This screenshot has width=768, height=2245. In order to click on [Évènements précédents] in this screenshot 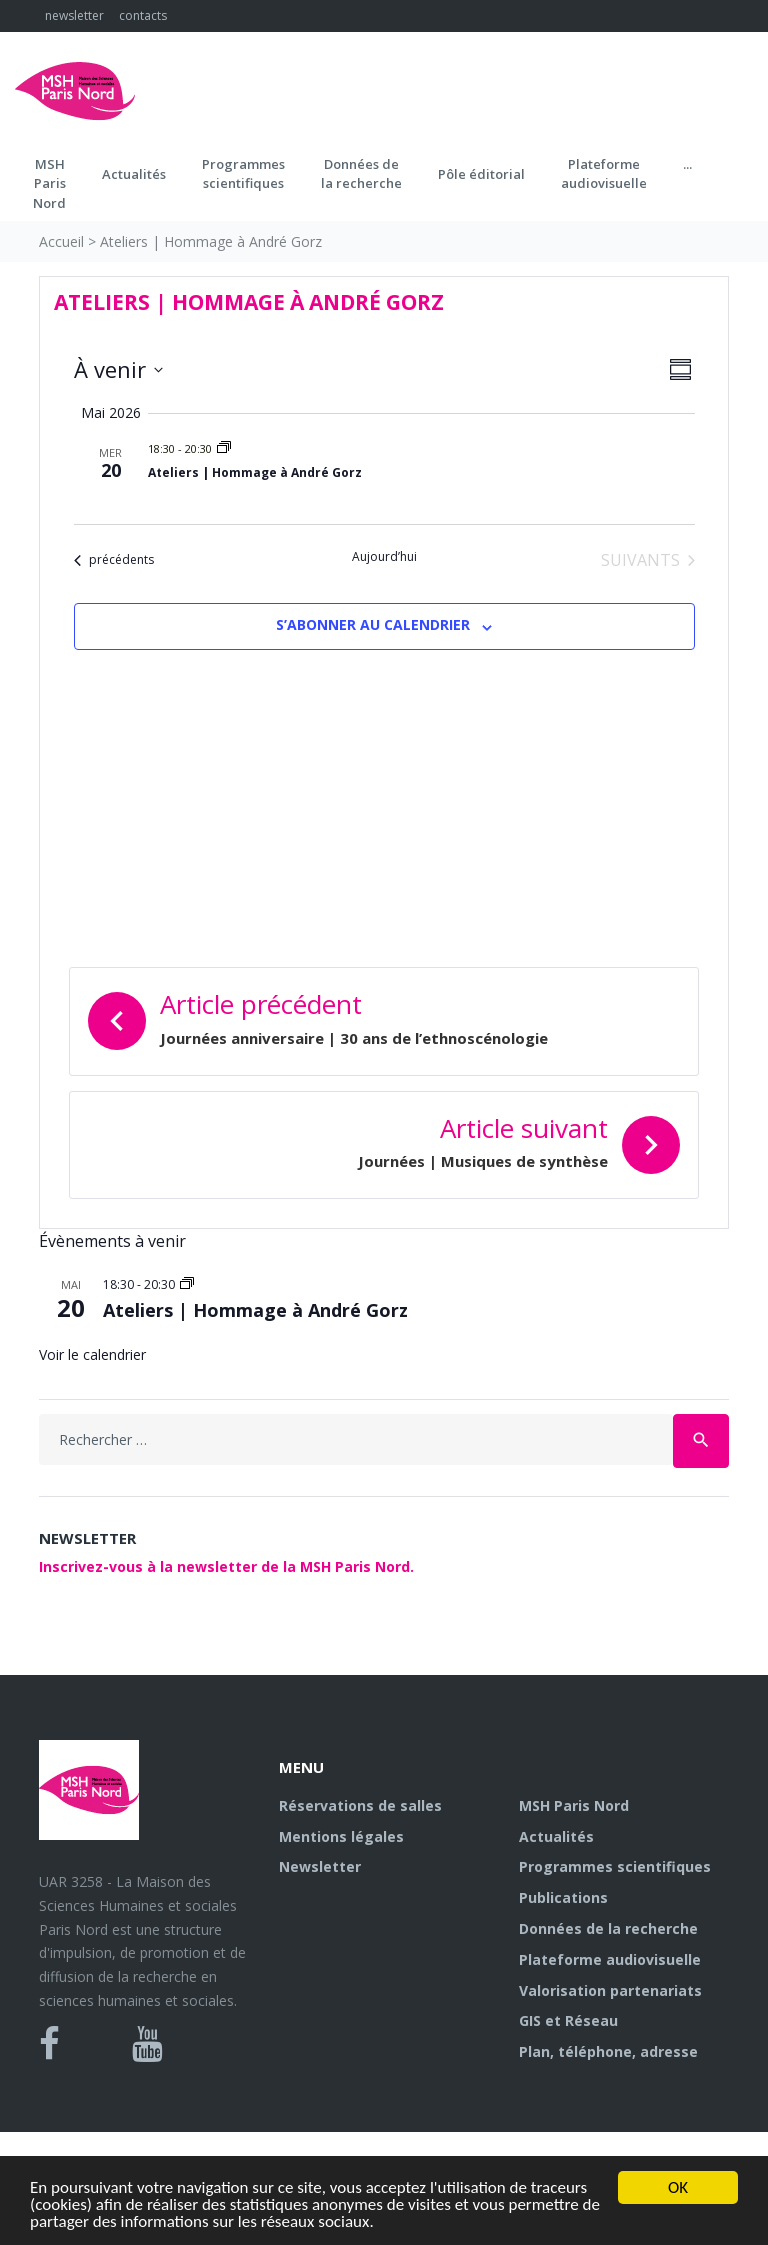, I will do `click(114, 560)`.